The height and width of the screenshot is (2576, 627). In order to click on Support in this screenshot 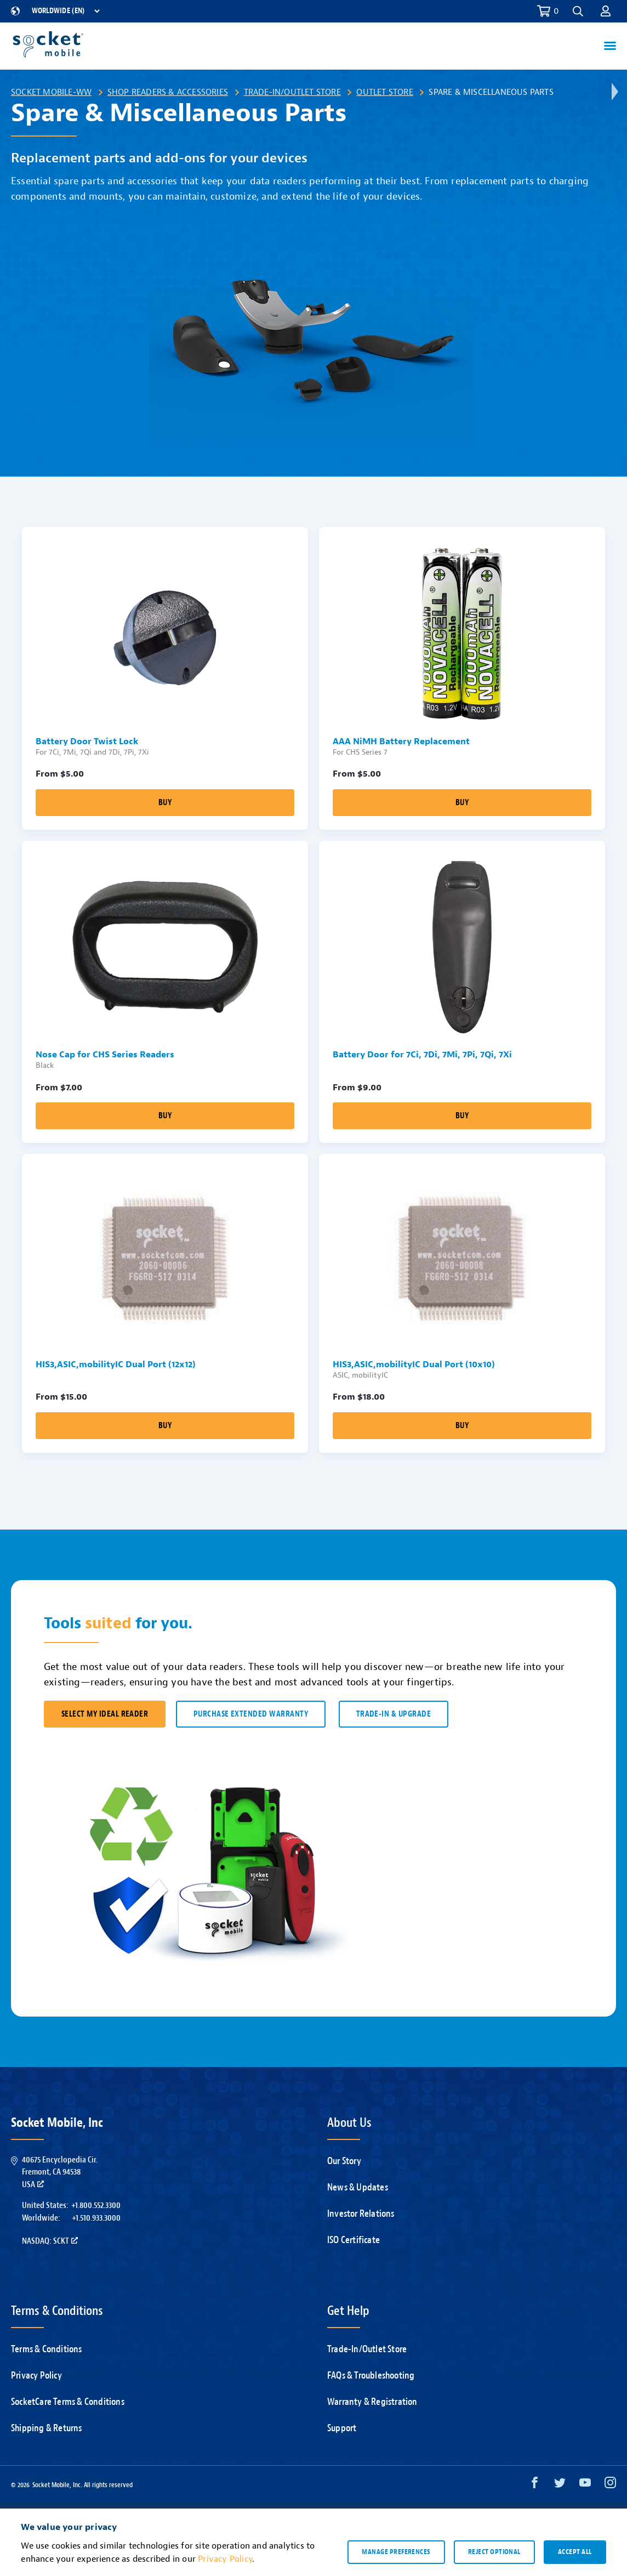, I will do `click(341, 2428)`.